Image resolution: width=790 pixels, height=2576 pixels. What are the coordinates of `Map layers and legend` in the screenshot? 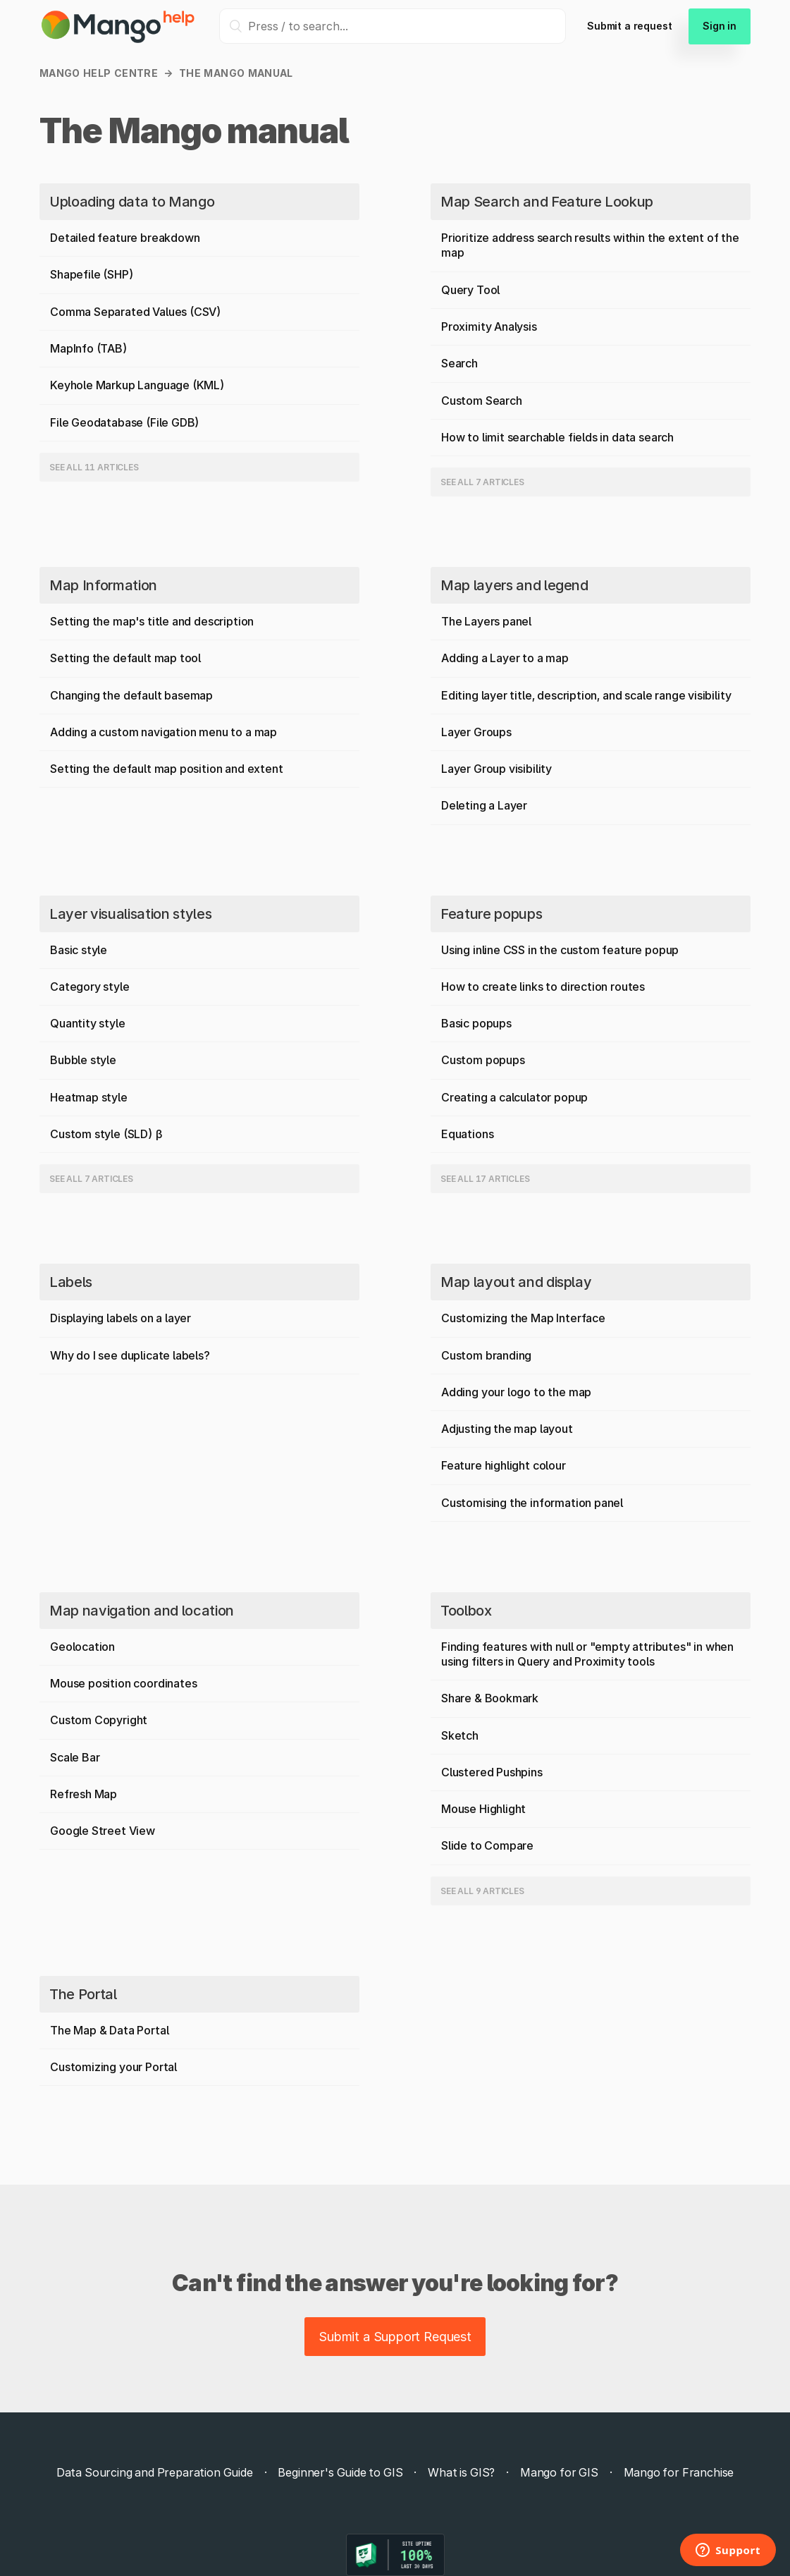 It's located at (514, 585).